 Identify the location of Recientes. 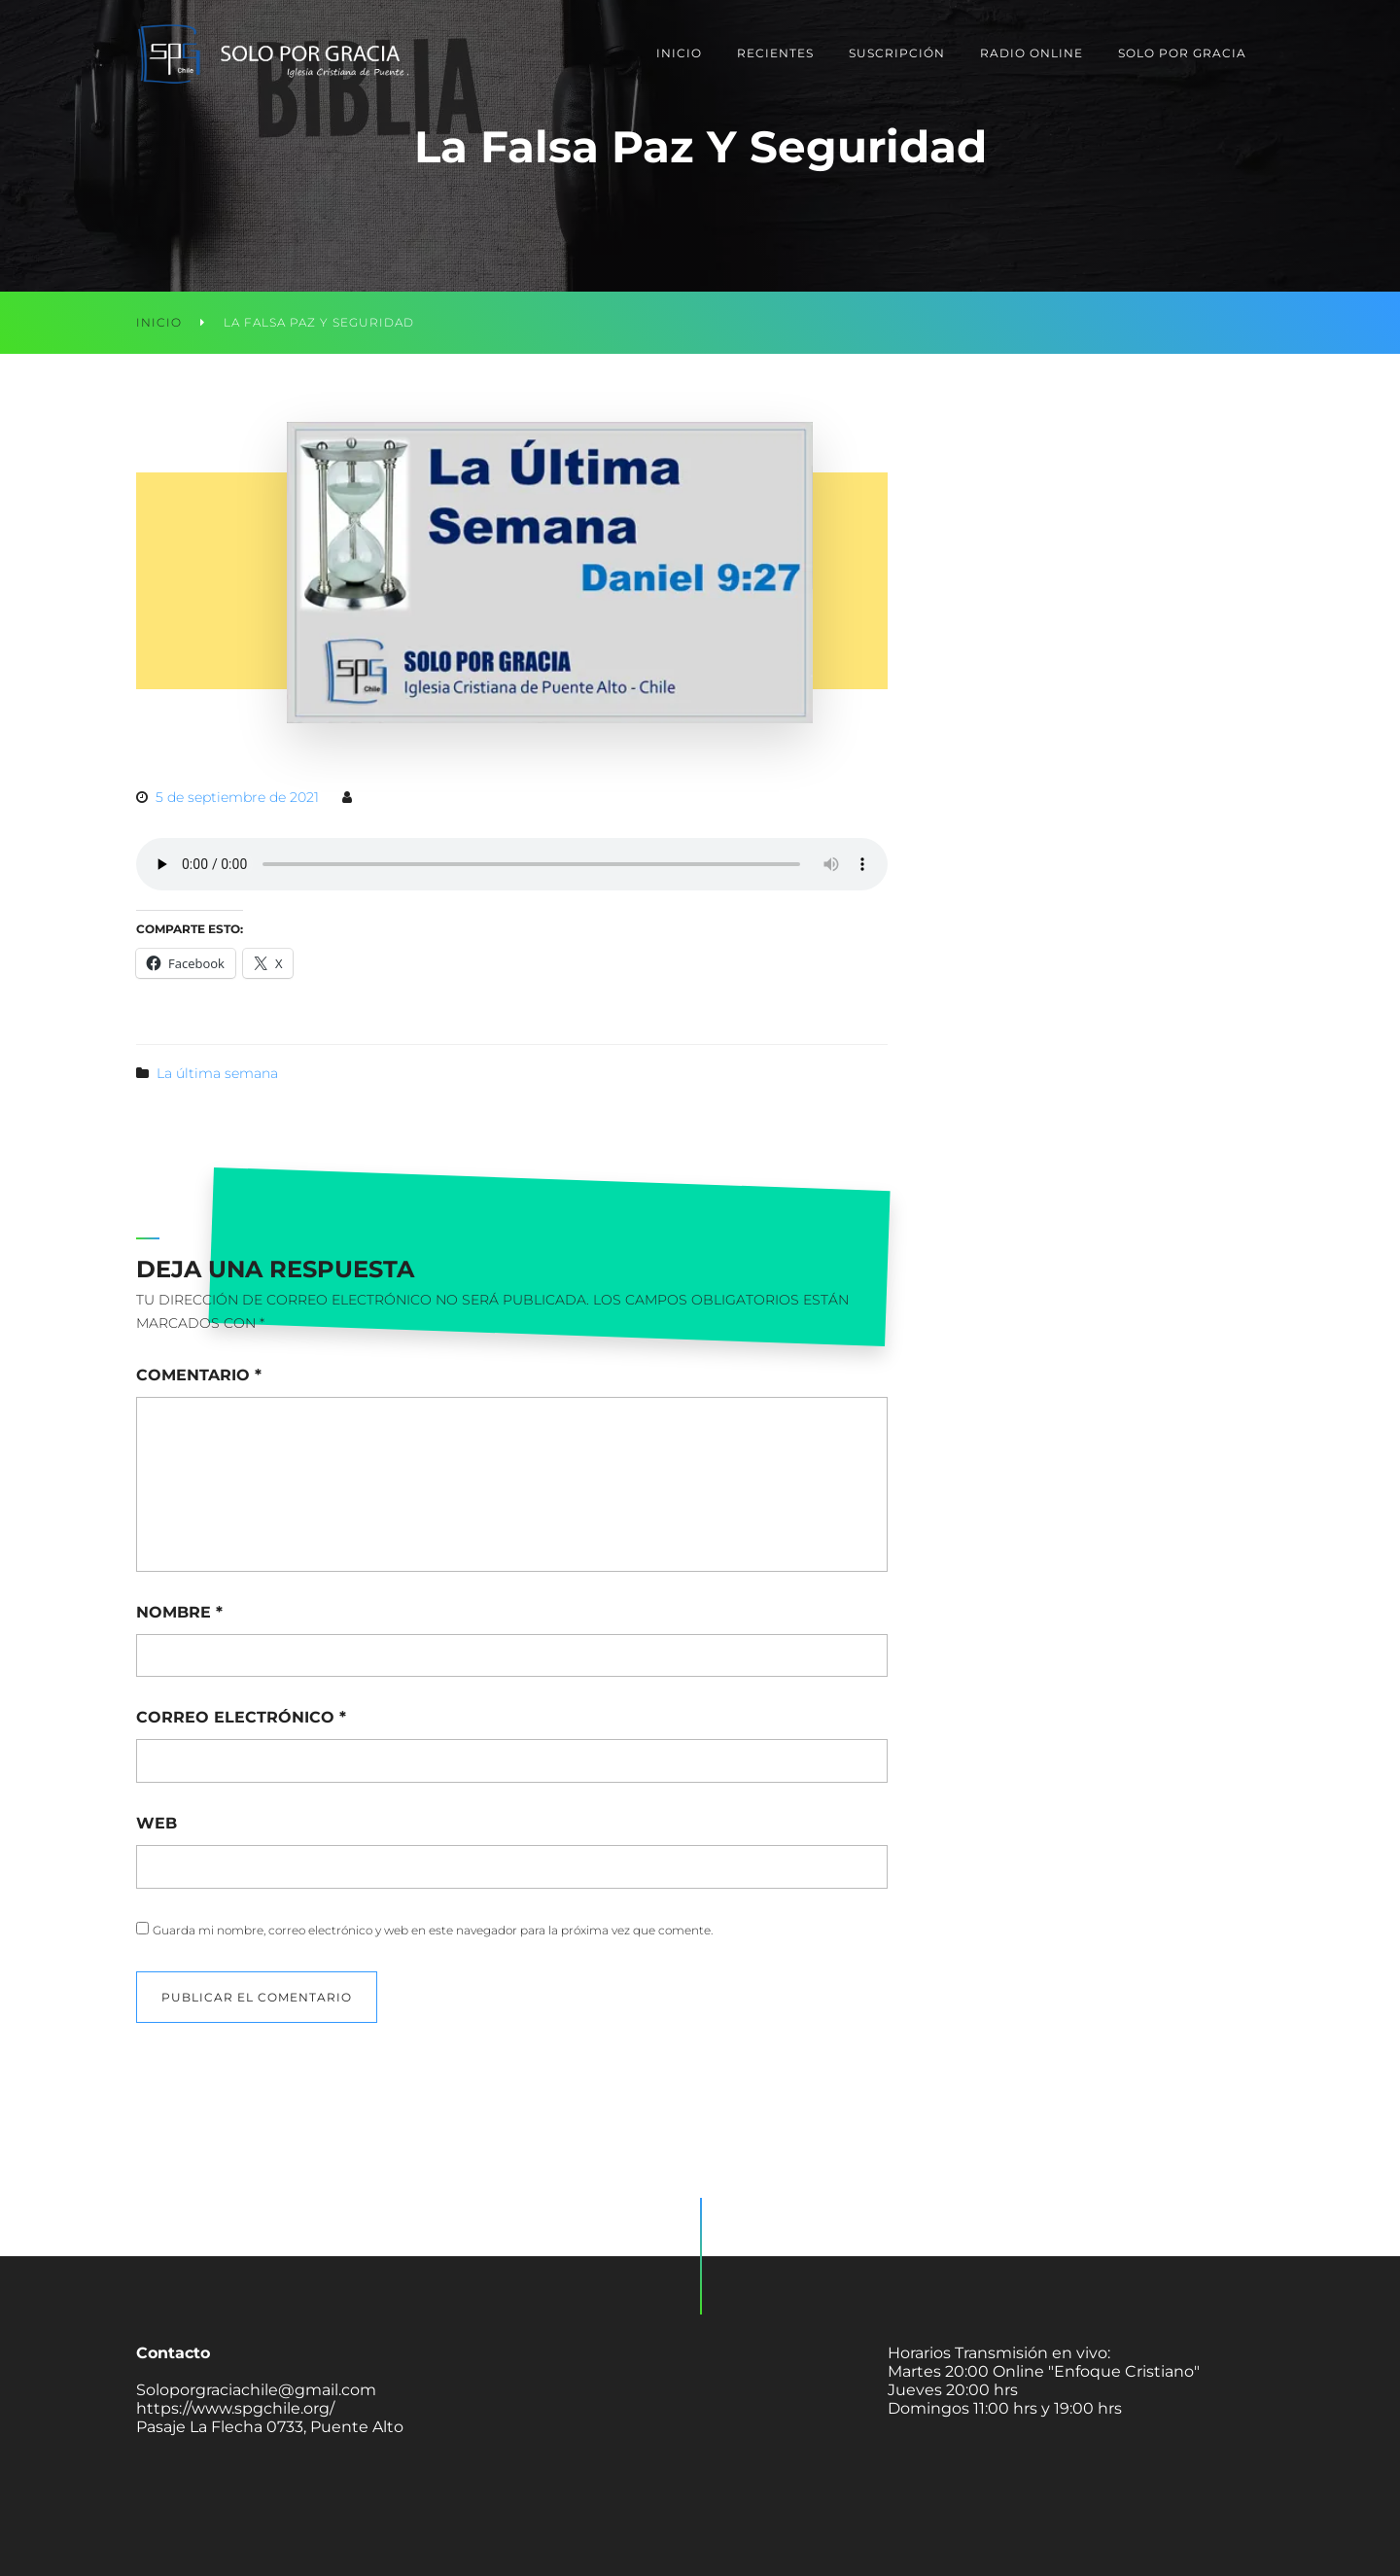
(775, 53).